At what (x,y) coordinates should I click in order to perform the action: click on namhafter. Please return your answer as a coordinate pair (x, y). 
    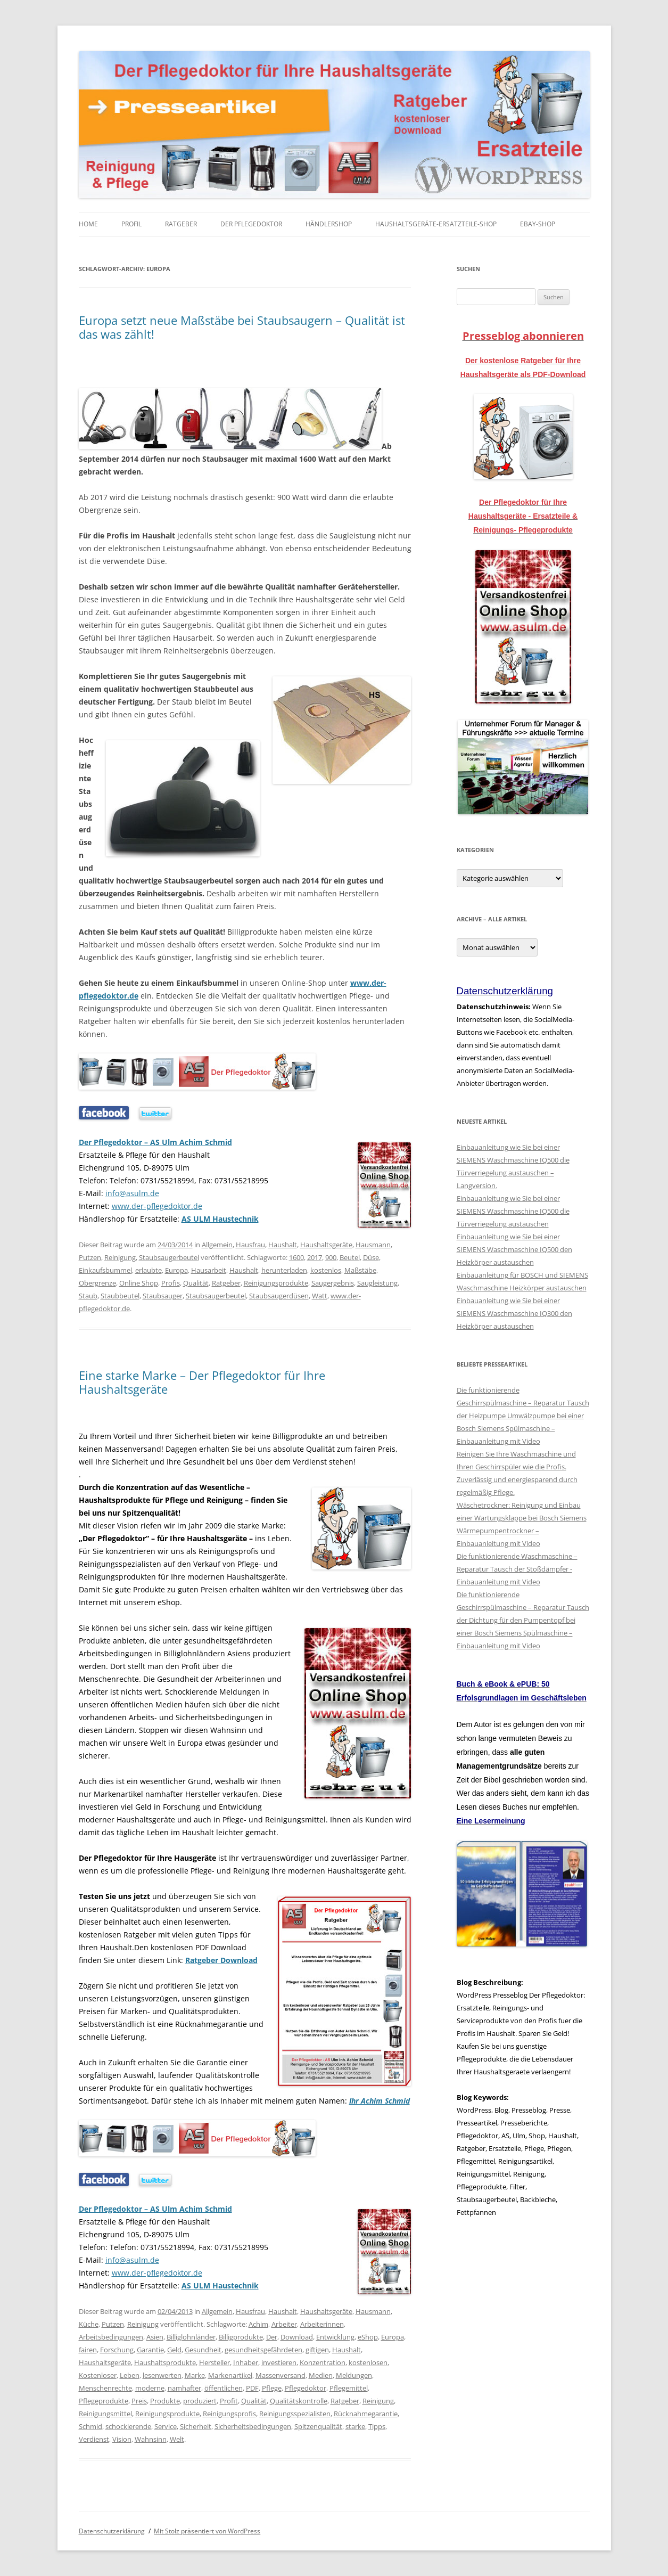
    Looking at the image, I should click on (184, 2388).